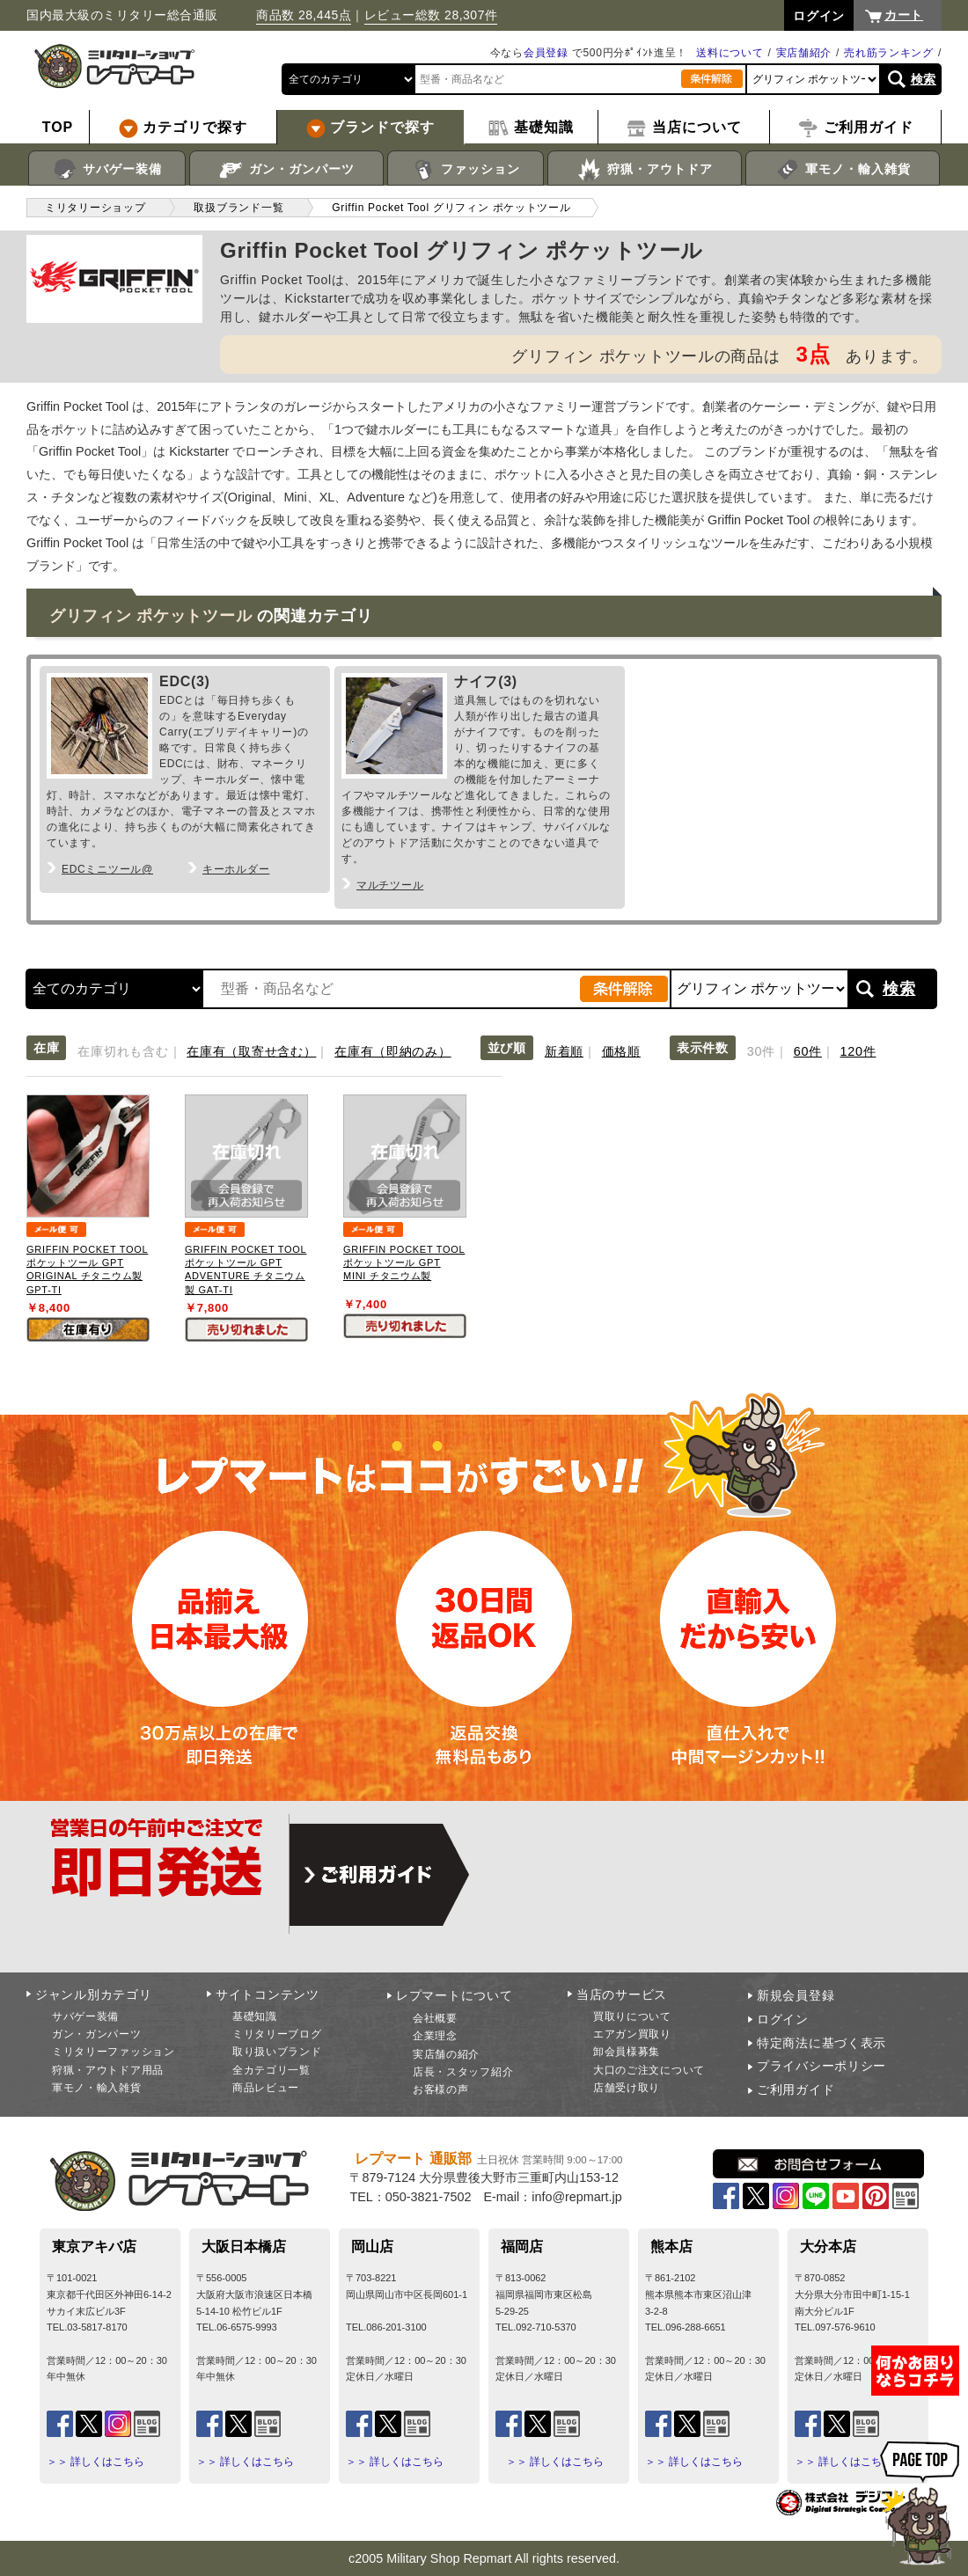 This screenshot has width=968, height=2576. Describe the element at coordinates (431, 15) in the screenshot. I see `レビュー総数 28,307件` at that location.